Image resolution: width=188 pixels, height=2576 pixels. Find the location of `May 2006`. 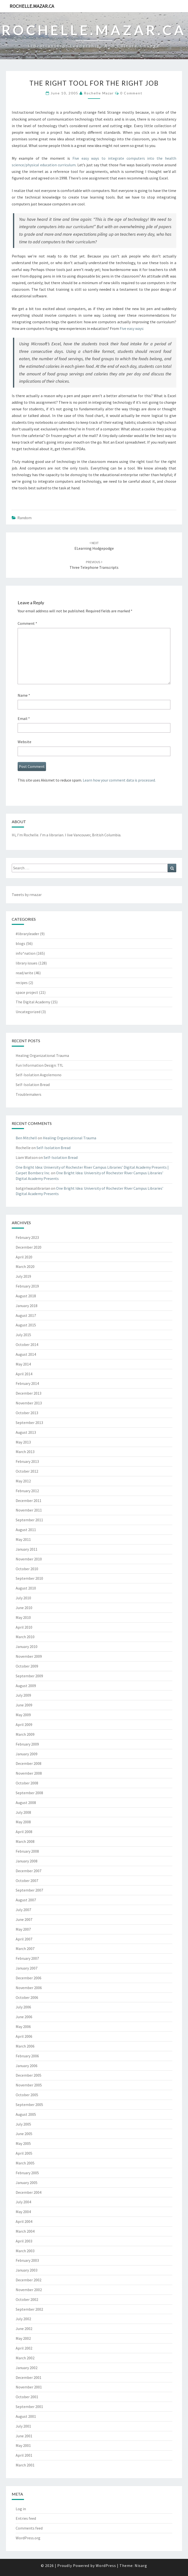

May 2006 is located at coordinates (23, 2026).